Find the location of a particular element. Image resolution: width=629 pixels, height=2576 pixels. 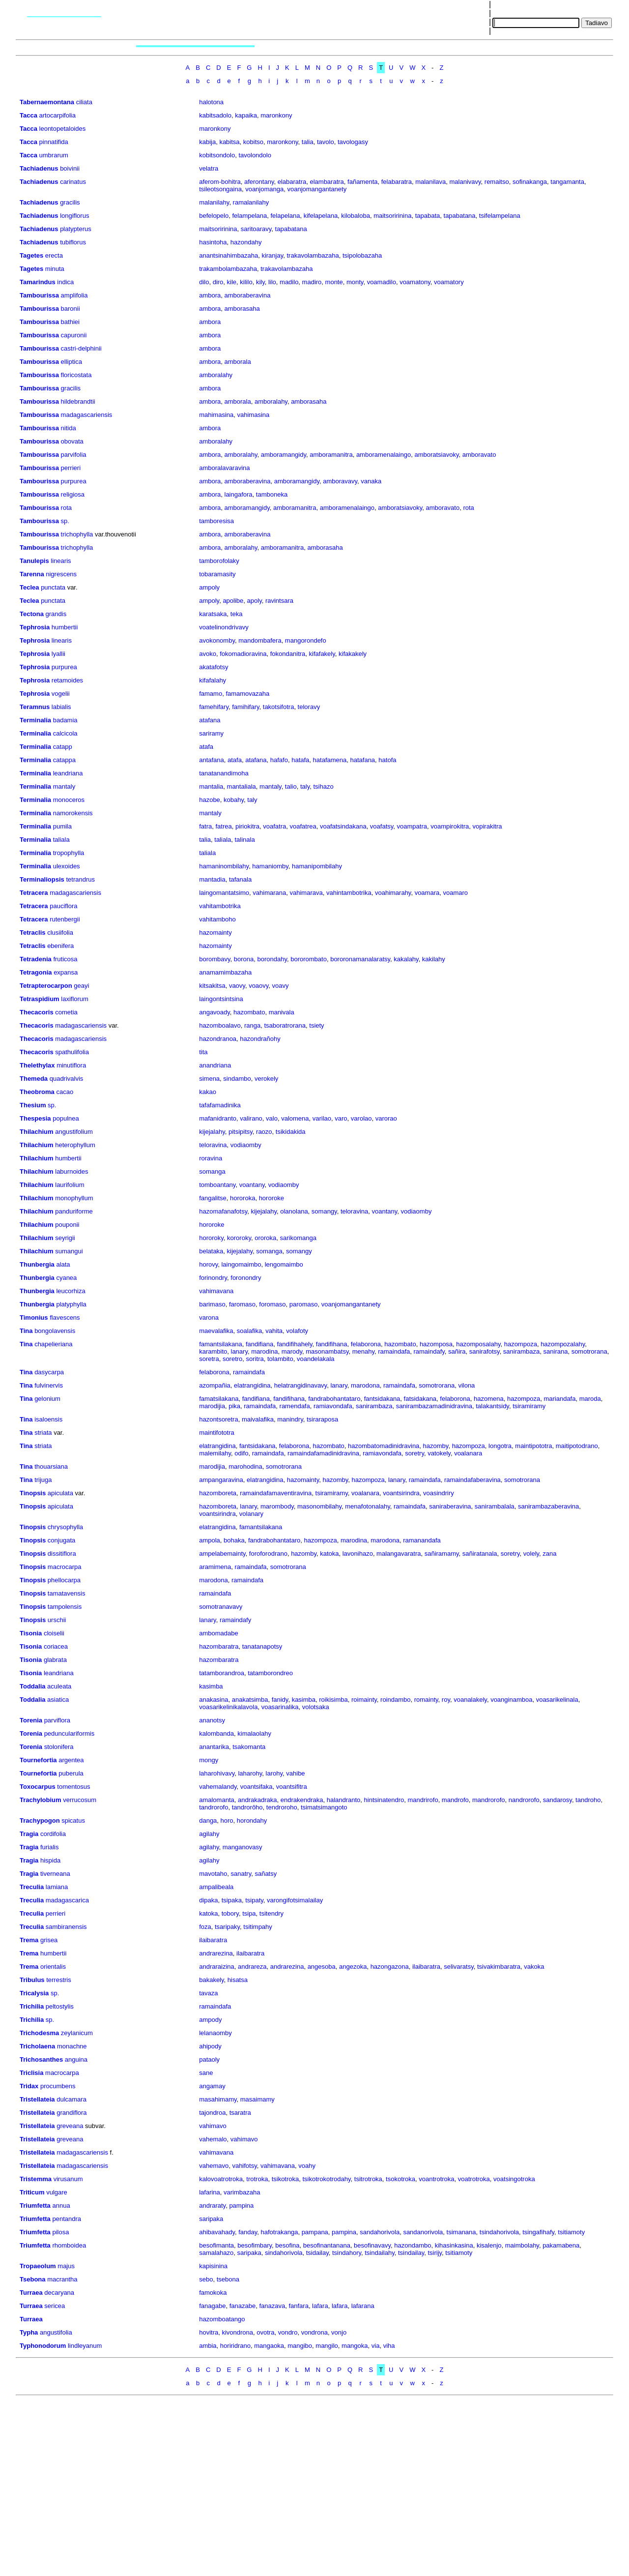

tajondroa is located at coordinates (212, 2112).